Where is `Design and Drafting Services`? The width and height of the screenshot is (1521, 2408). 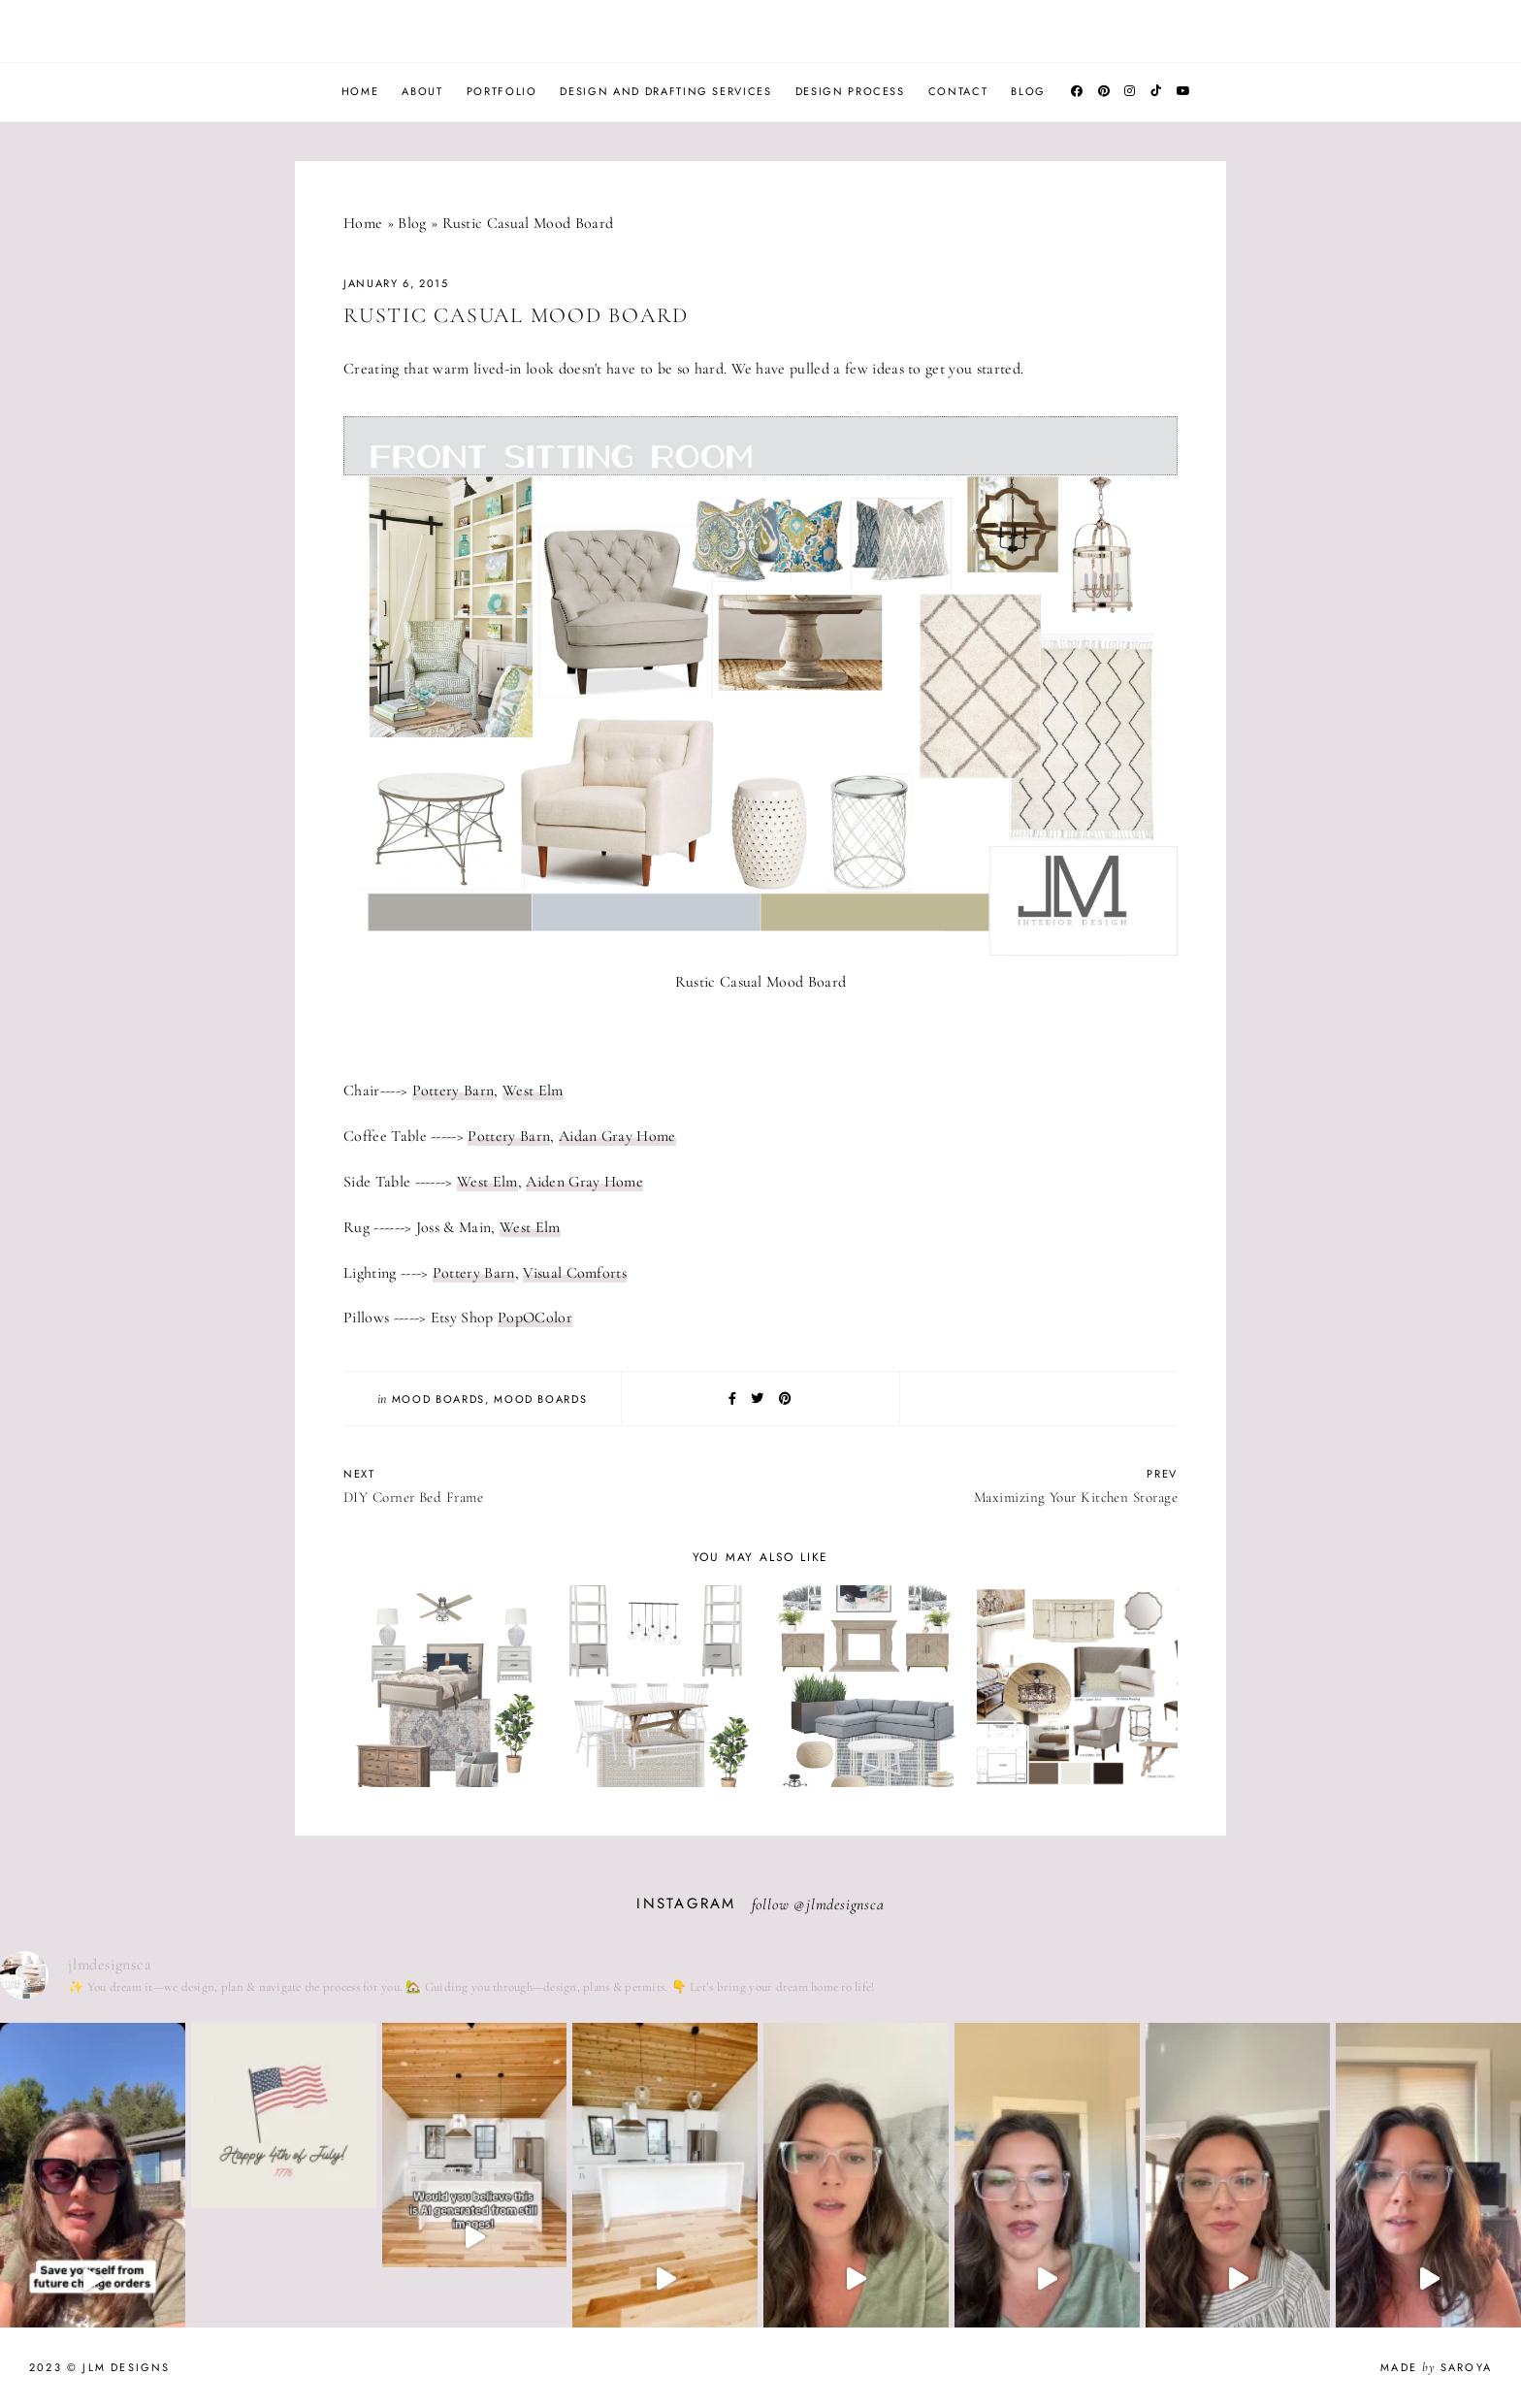
Design and Drafting Services is located at coordinates (665, 91).